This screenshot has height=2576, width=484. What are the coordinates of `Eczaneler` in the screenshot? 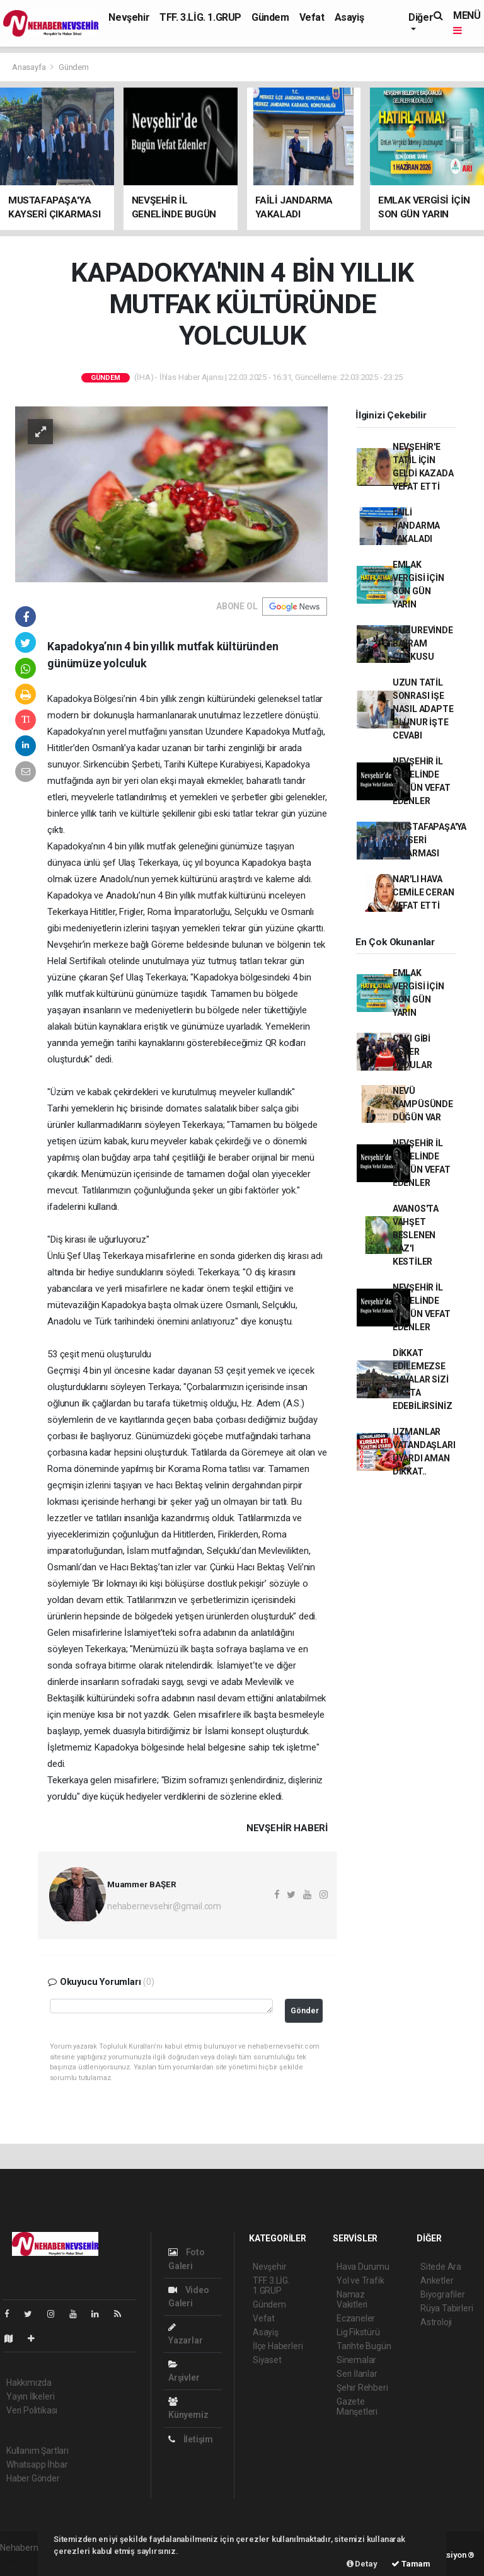 It's located at (356, 2318).